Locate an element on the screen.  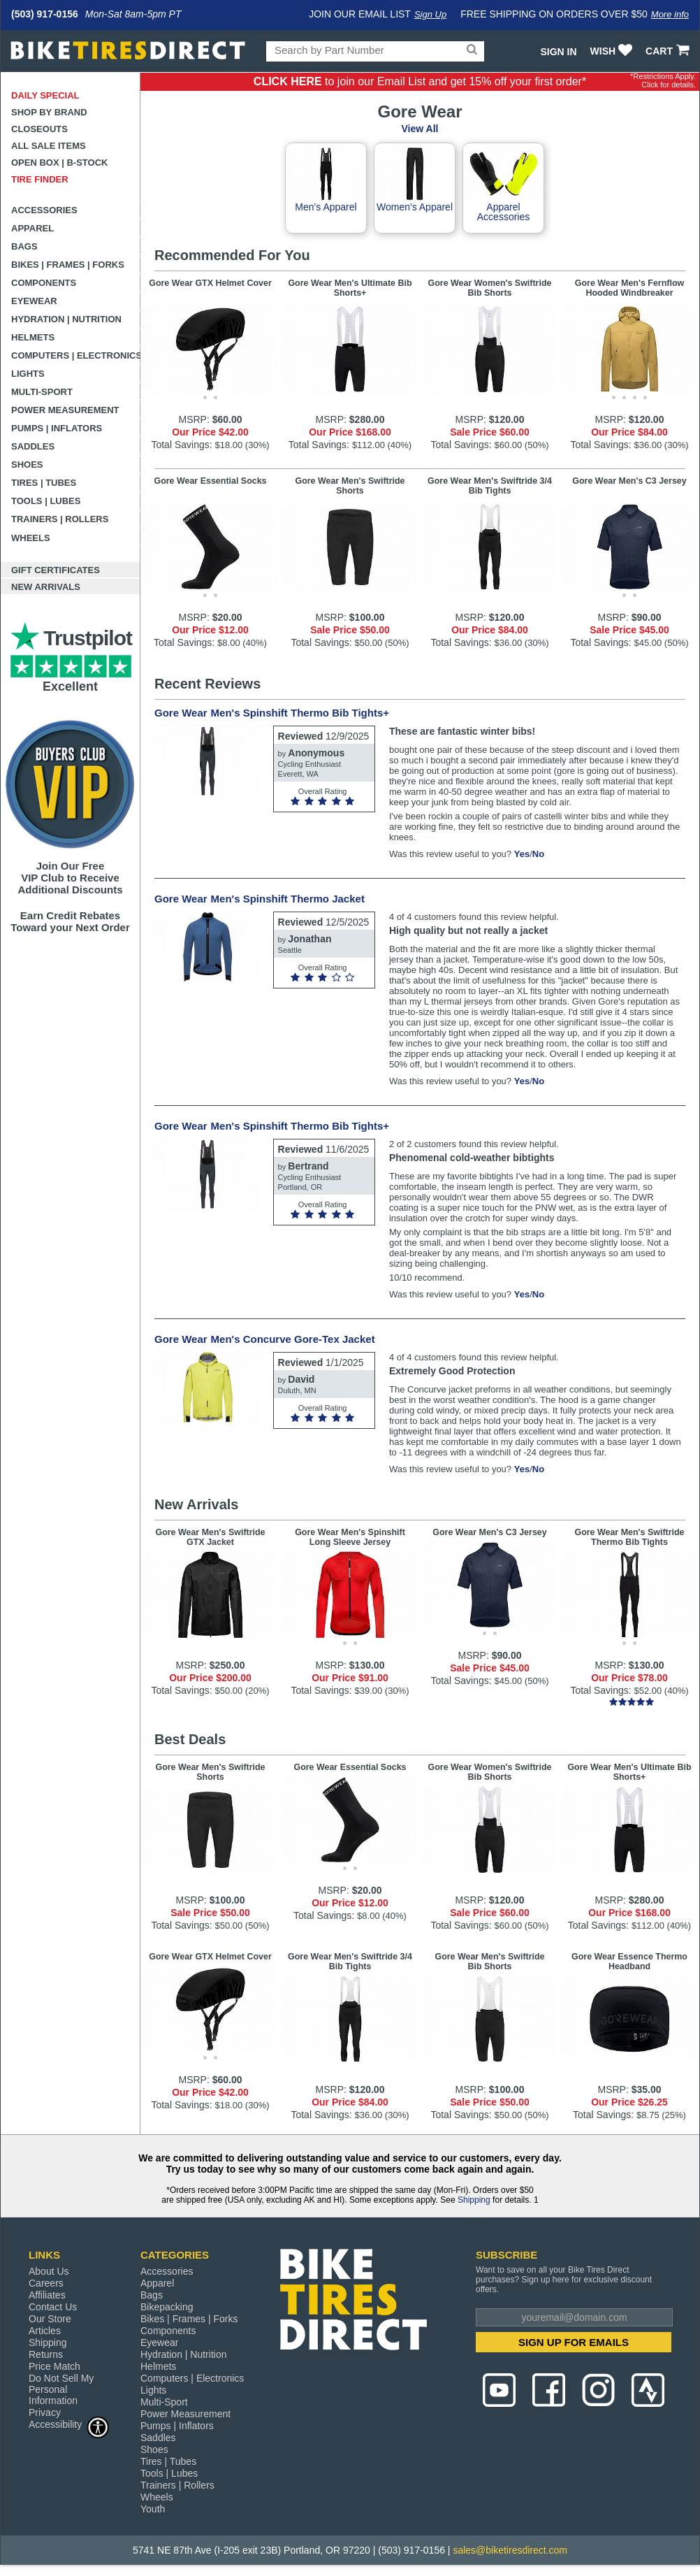
Power Measurement is located at coordinates (65, 410).